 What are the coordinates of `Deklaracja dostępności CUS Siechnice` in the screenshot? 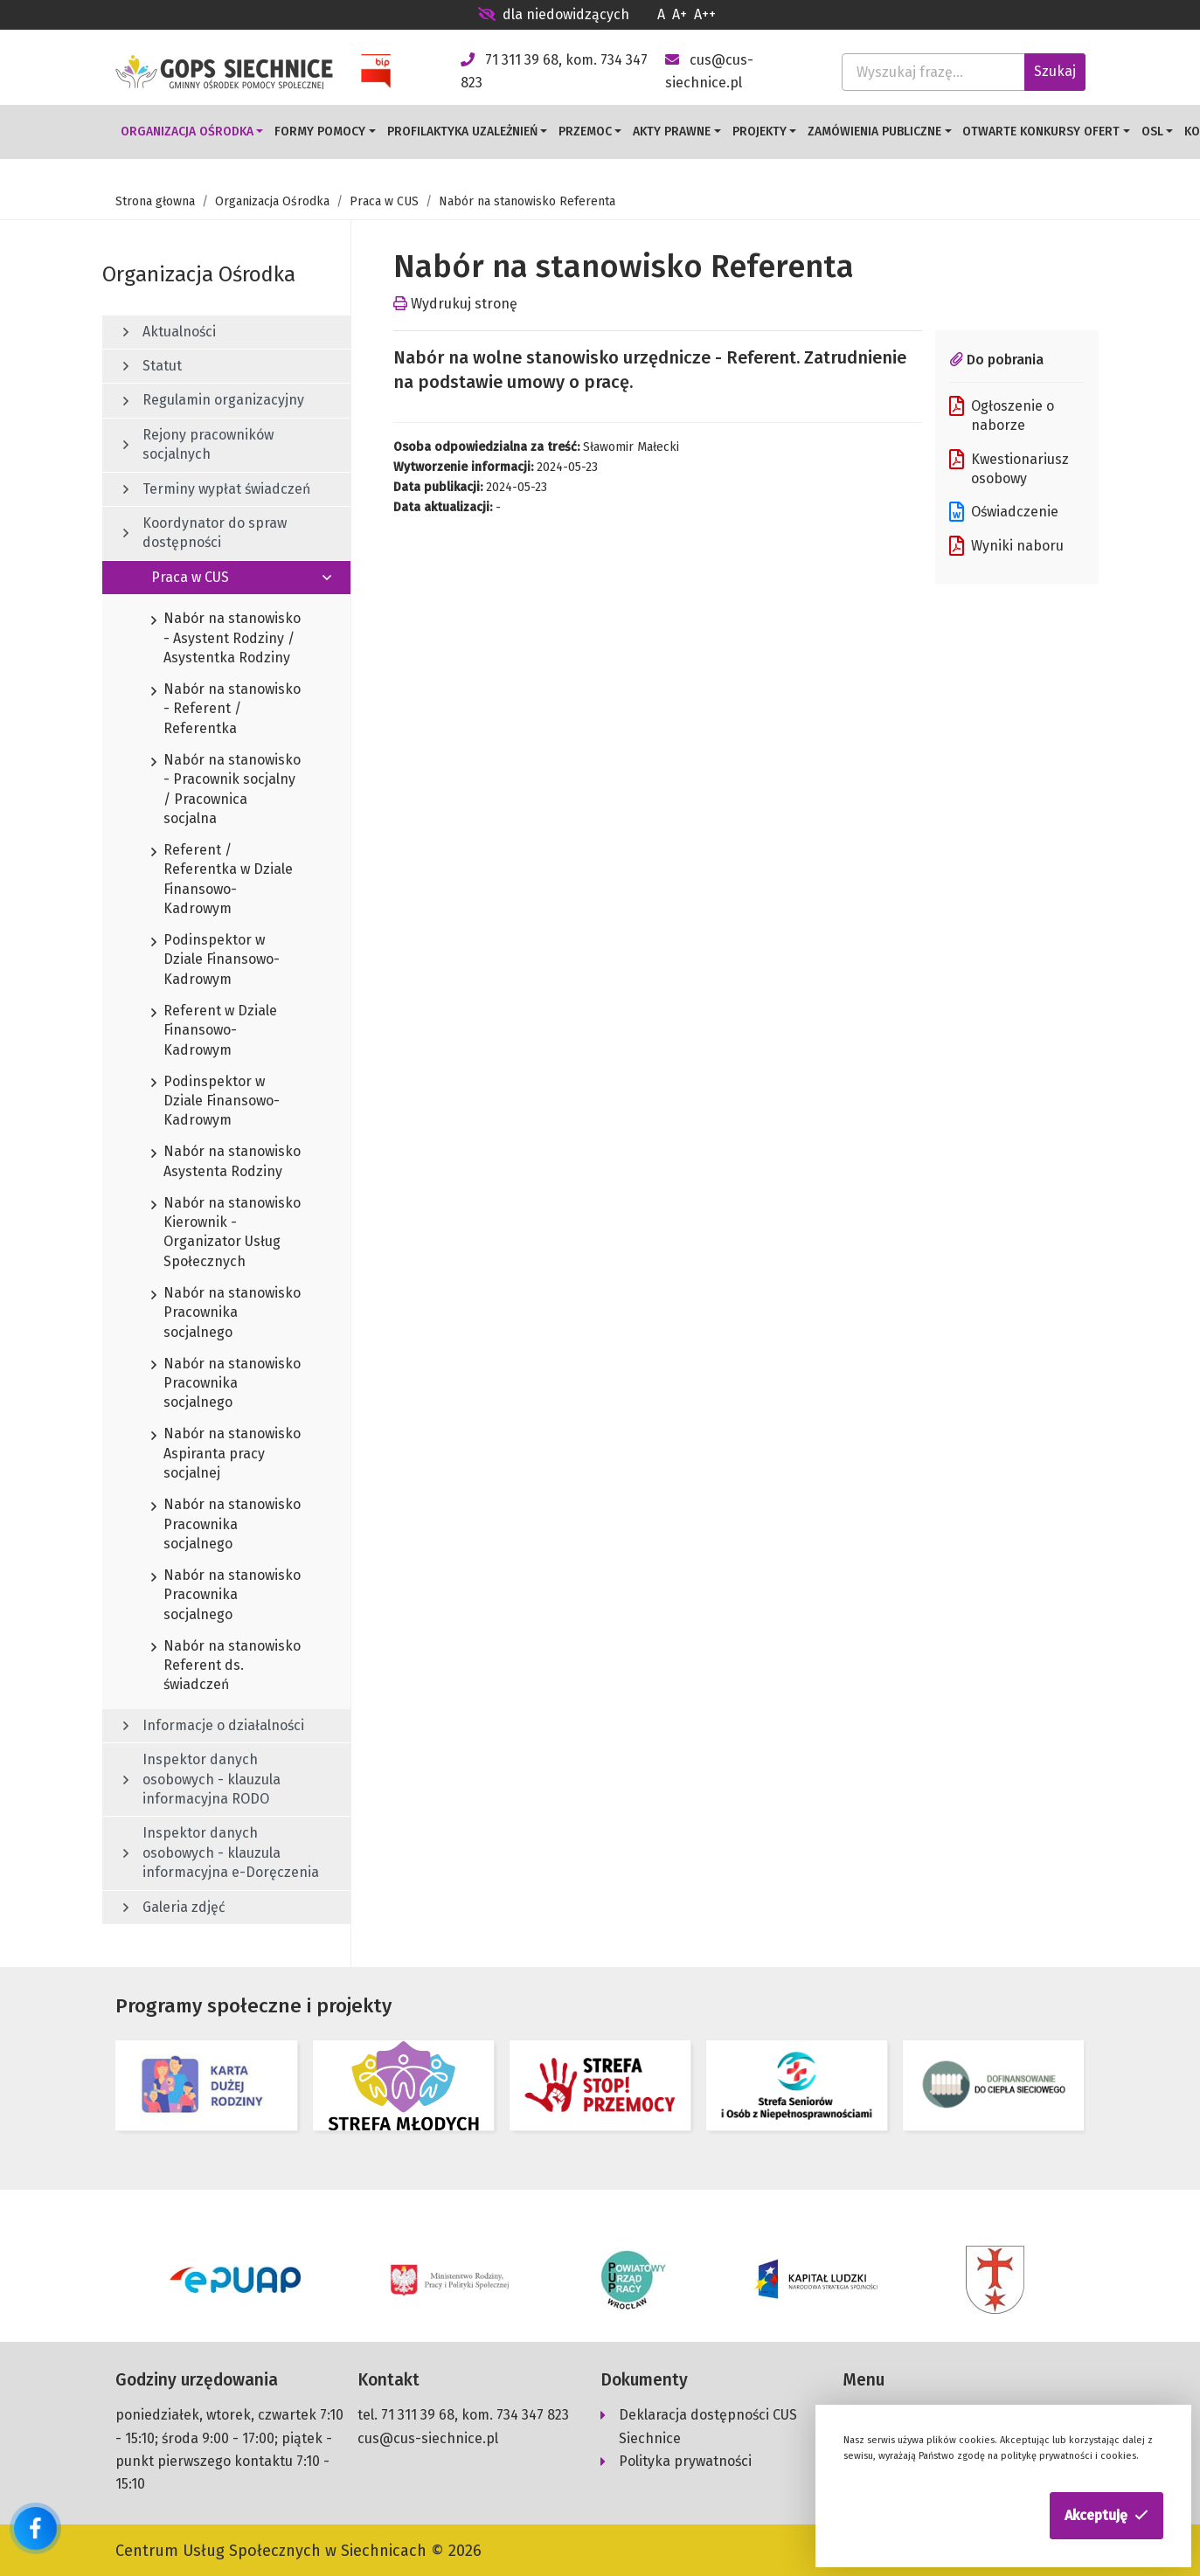 It's located at (708, 2423).